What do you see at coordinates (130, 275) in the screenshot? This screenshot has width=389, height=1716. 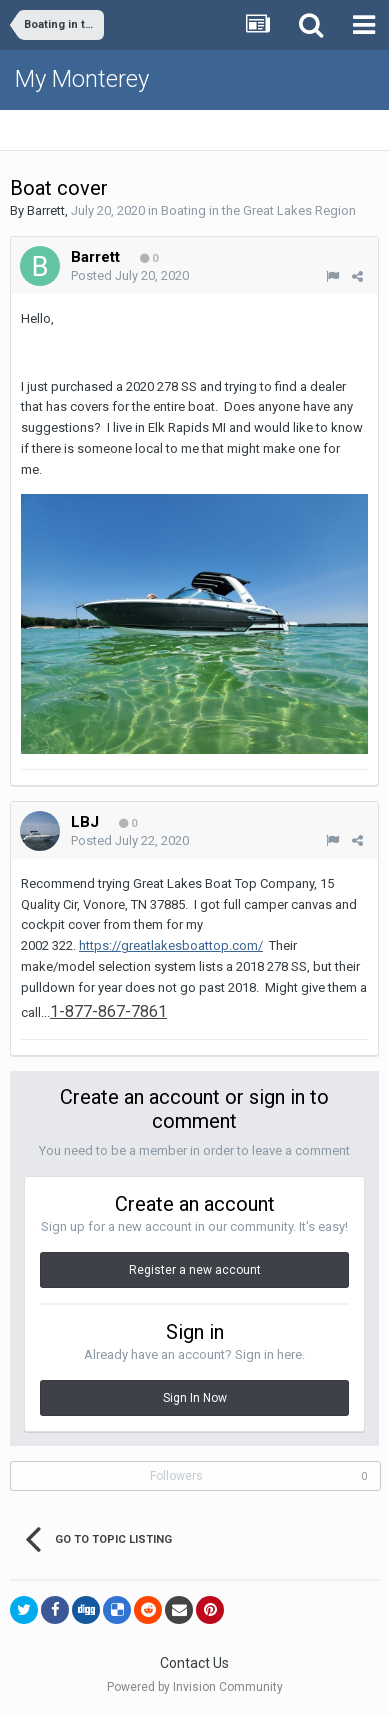 I see `Posted` at bounding box center [130, 275].